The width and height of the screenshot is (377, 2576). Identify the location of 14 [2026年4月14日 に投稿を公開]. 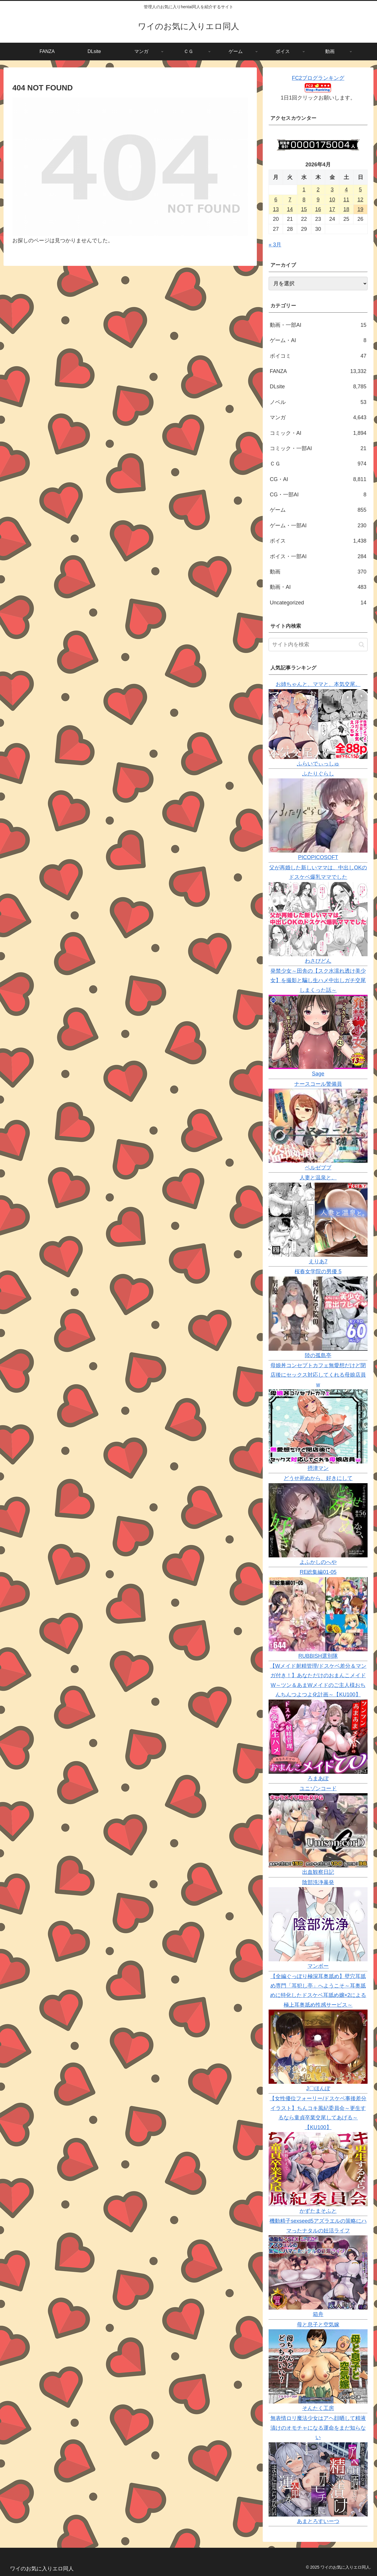
(290, 209).